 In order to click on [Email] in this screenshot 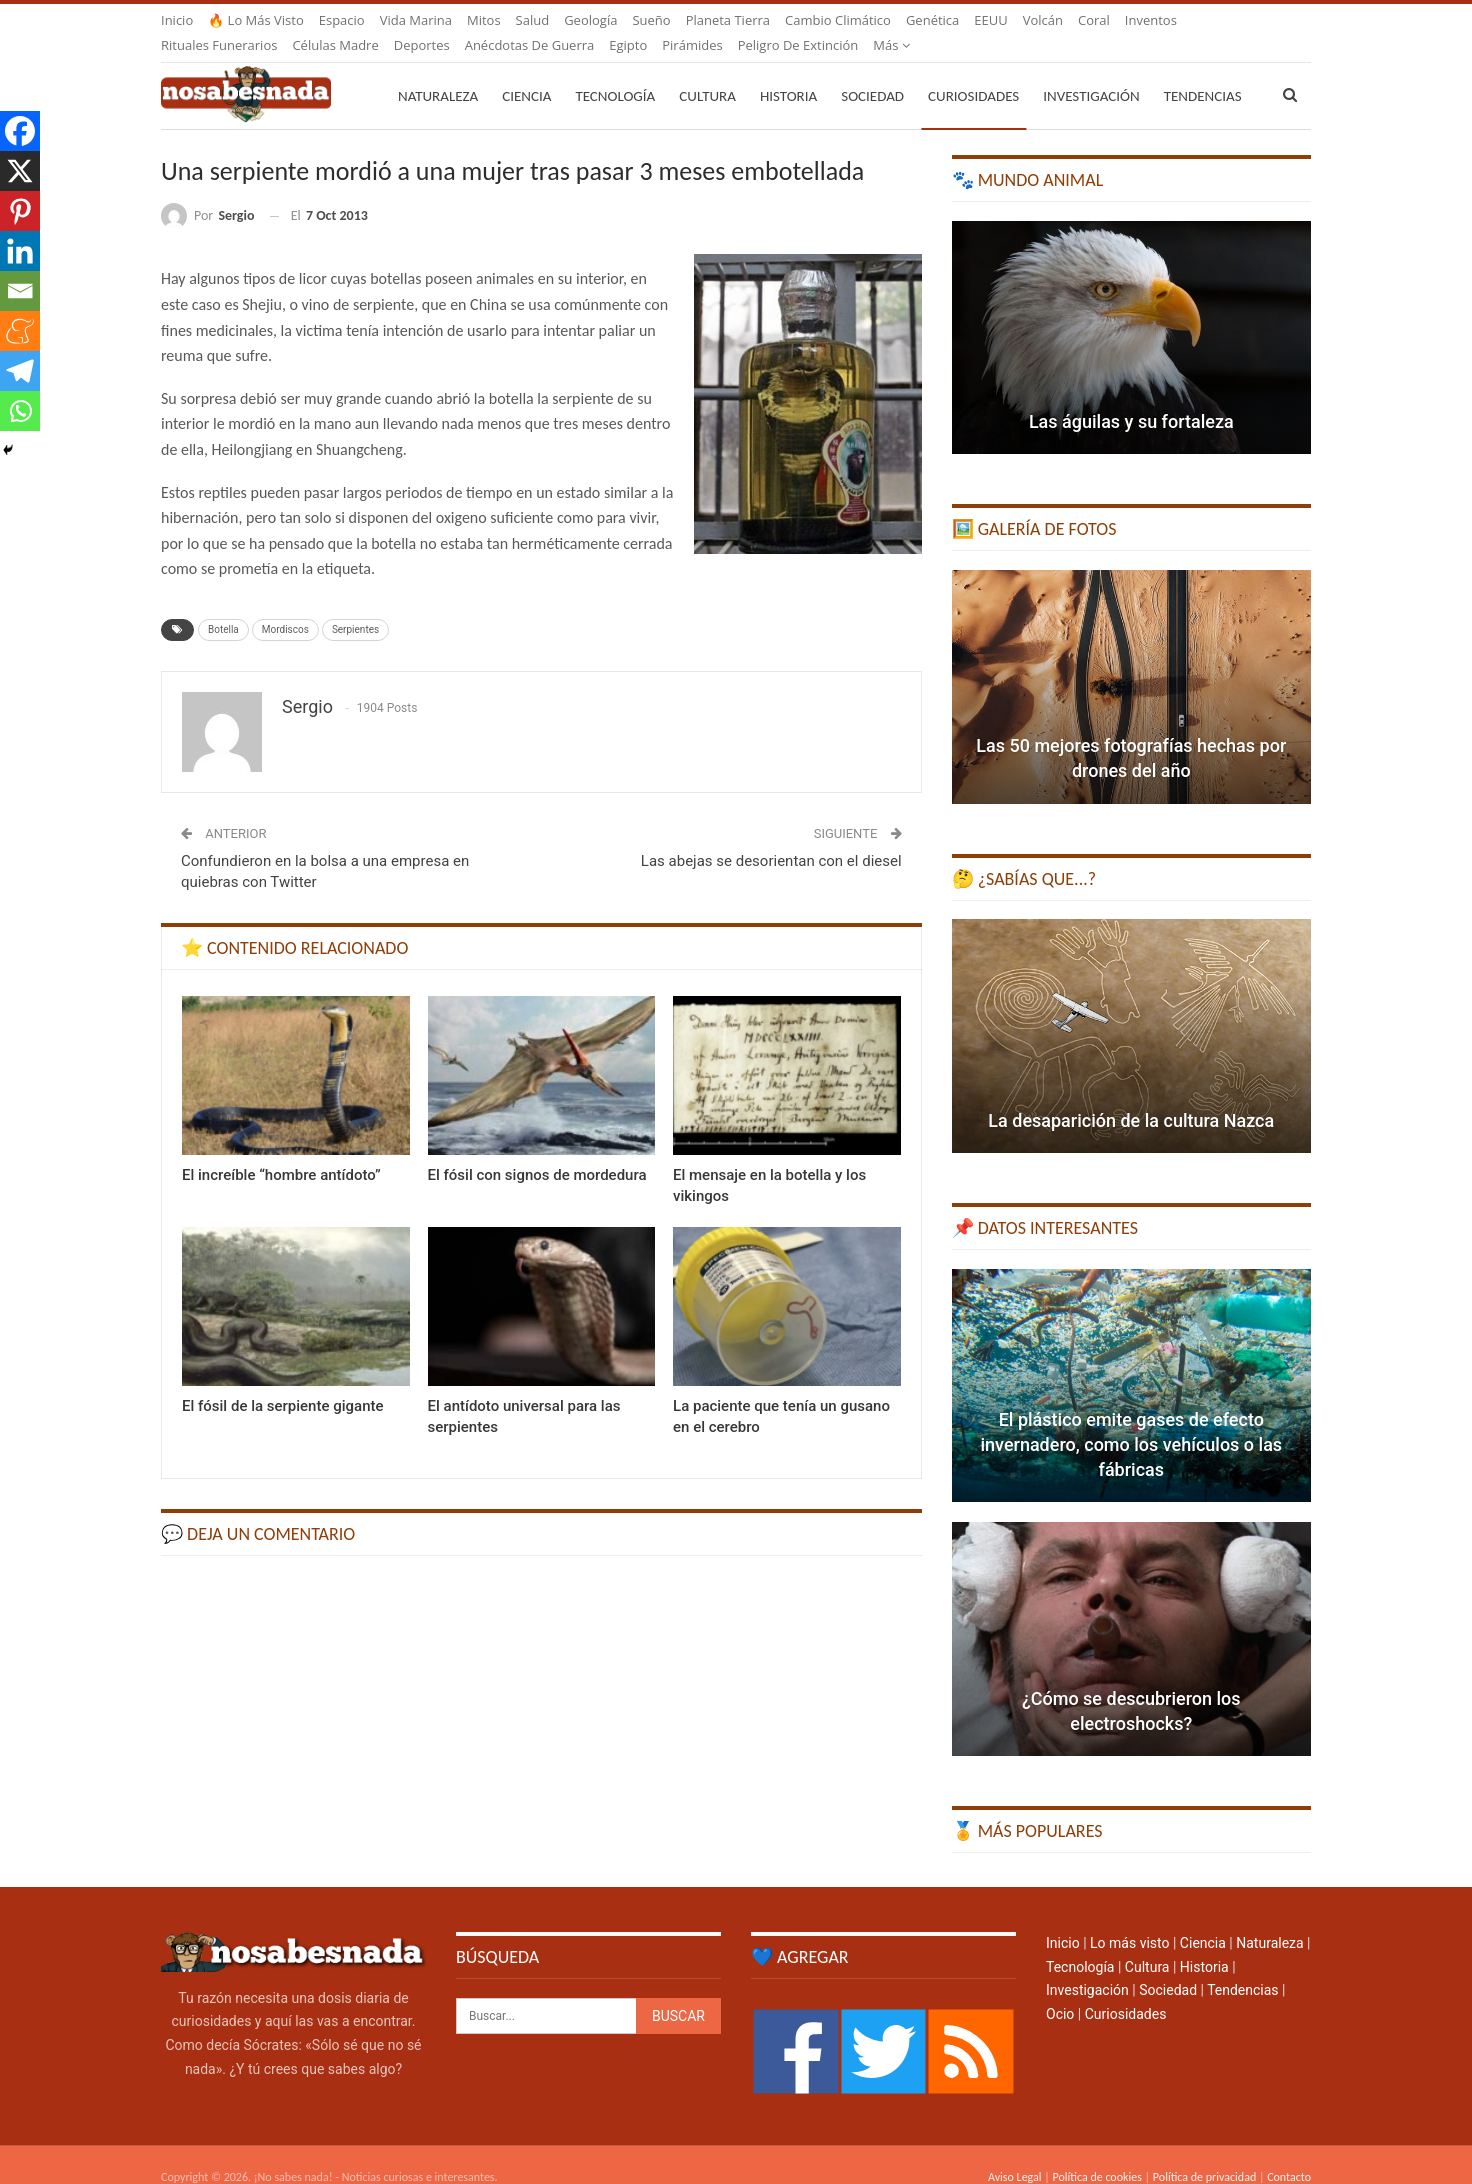, I will do `click(20, 291)`.